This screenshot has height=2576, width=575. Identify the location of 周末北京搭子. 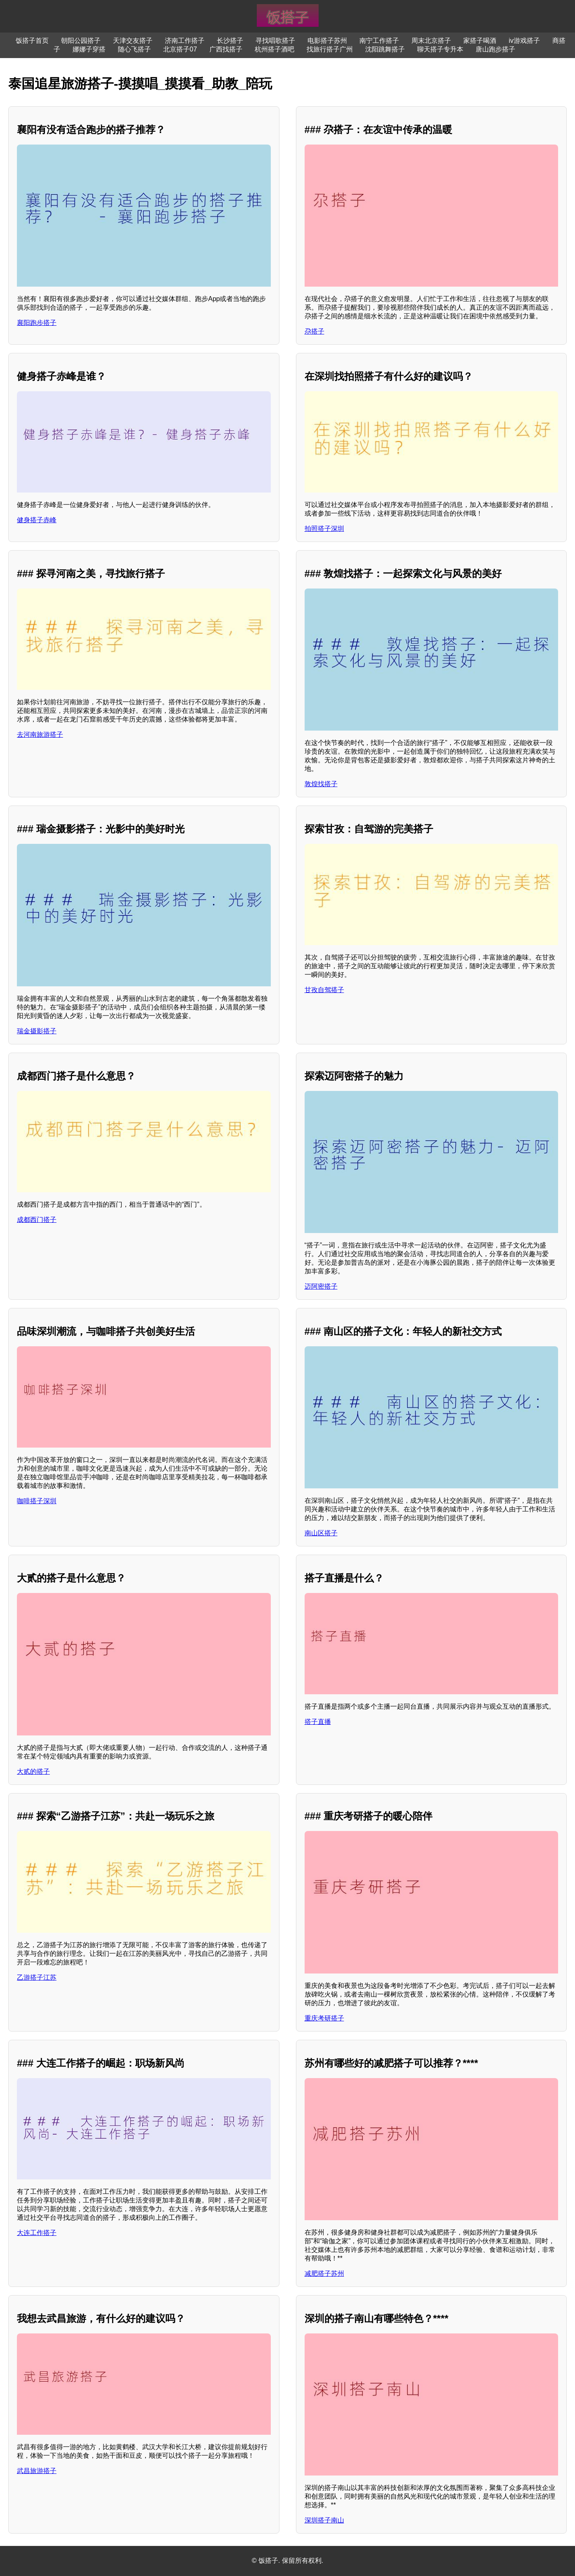
(431, 40).